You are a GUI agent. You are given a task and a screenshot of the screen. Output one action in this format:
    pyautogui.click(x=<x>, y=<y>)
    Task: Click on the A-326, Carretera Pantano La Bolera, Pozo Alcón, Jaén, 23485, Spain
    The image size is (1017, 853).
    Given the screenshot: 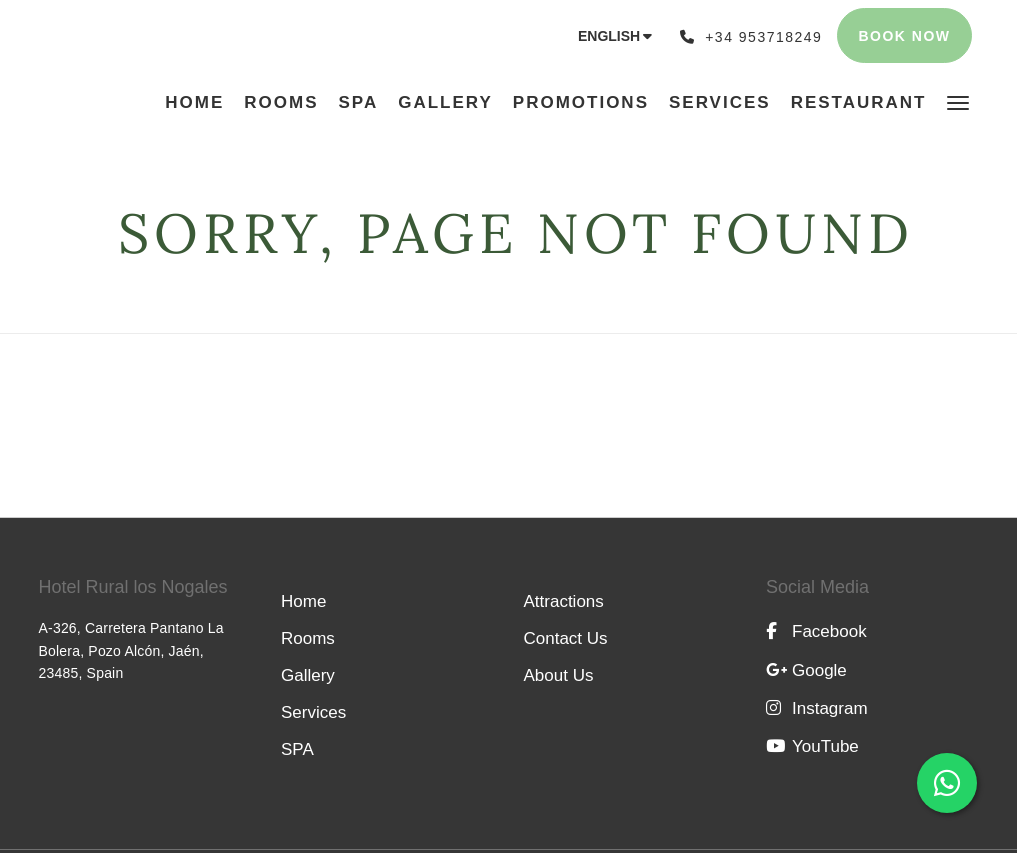 What is the action you would take?
    pyautogui.click(x=131, y=650)
    